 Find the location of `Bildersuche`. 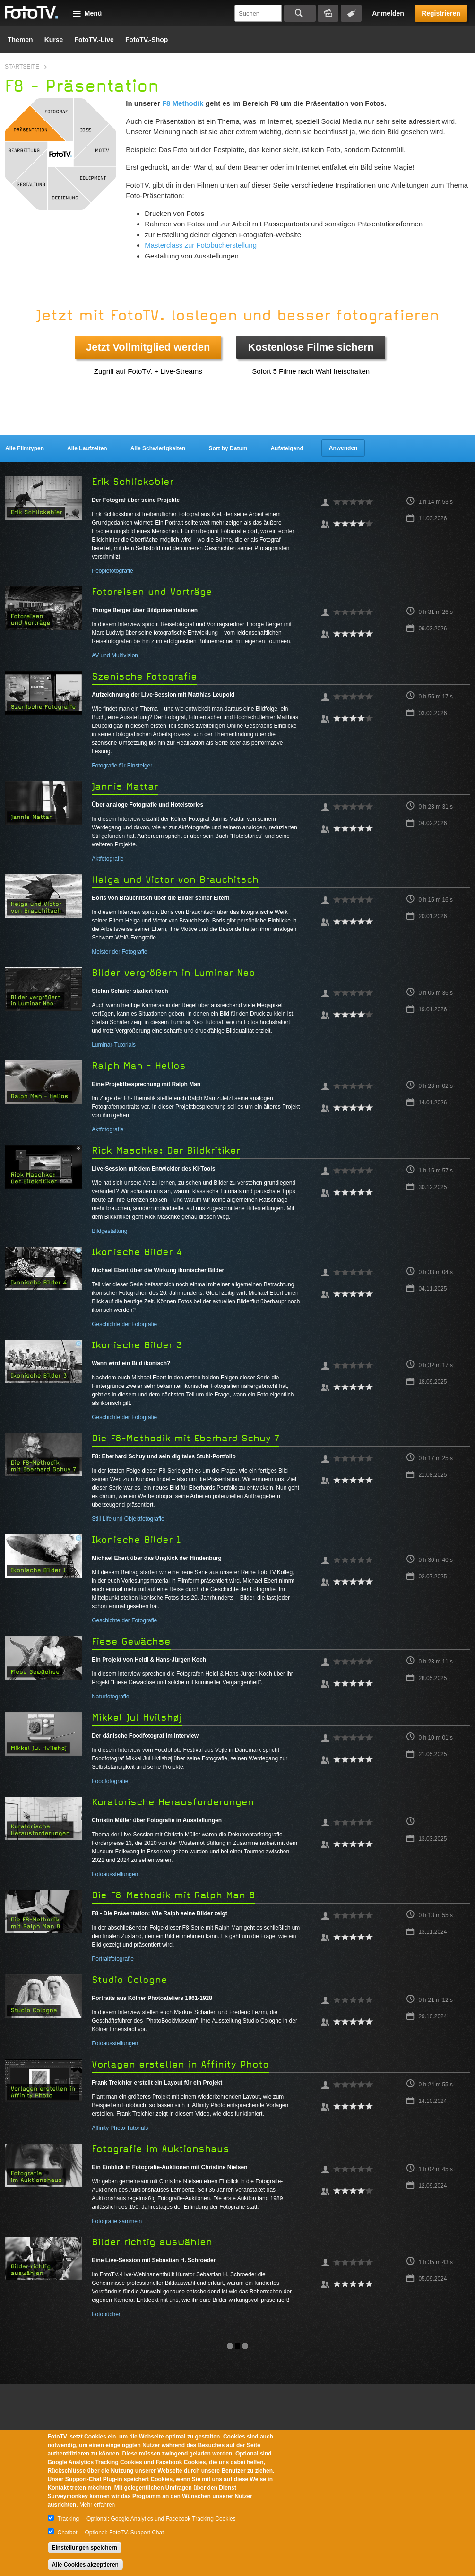

Bildersuche is located at coordinates (328, 13).